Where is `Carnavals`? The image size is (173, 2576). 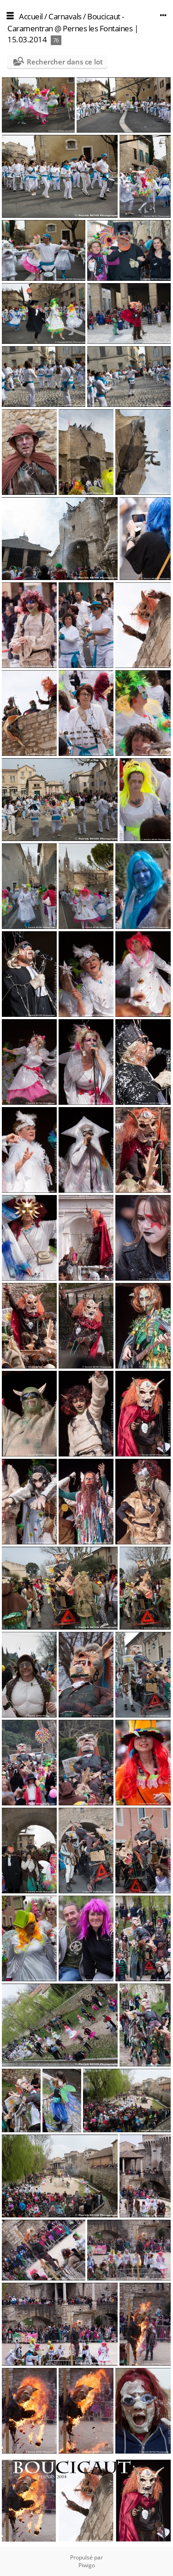
Carnavals is located at coordinates (65, 16).